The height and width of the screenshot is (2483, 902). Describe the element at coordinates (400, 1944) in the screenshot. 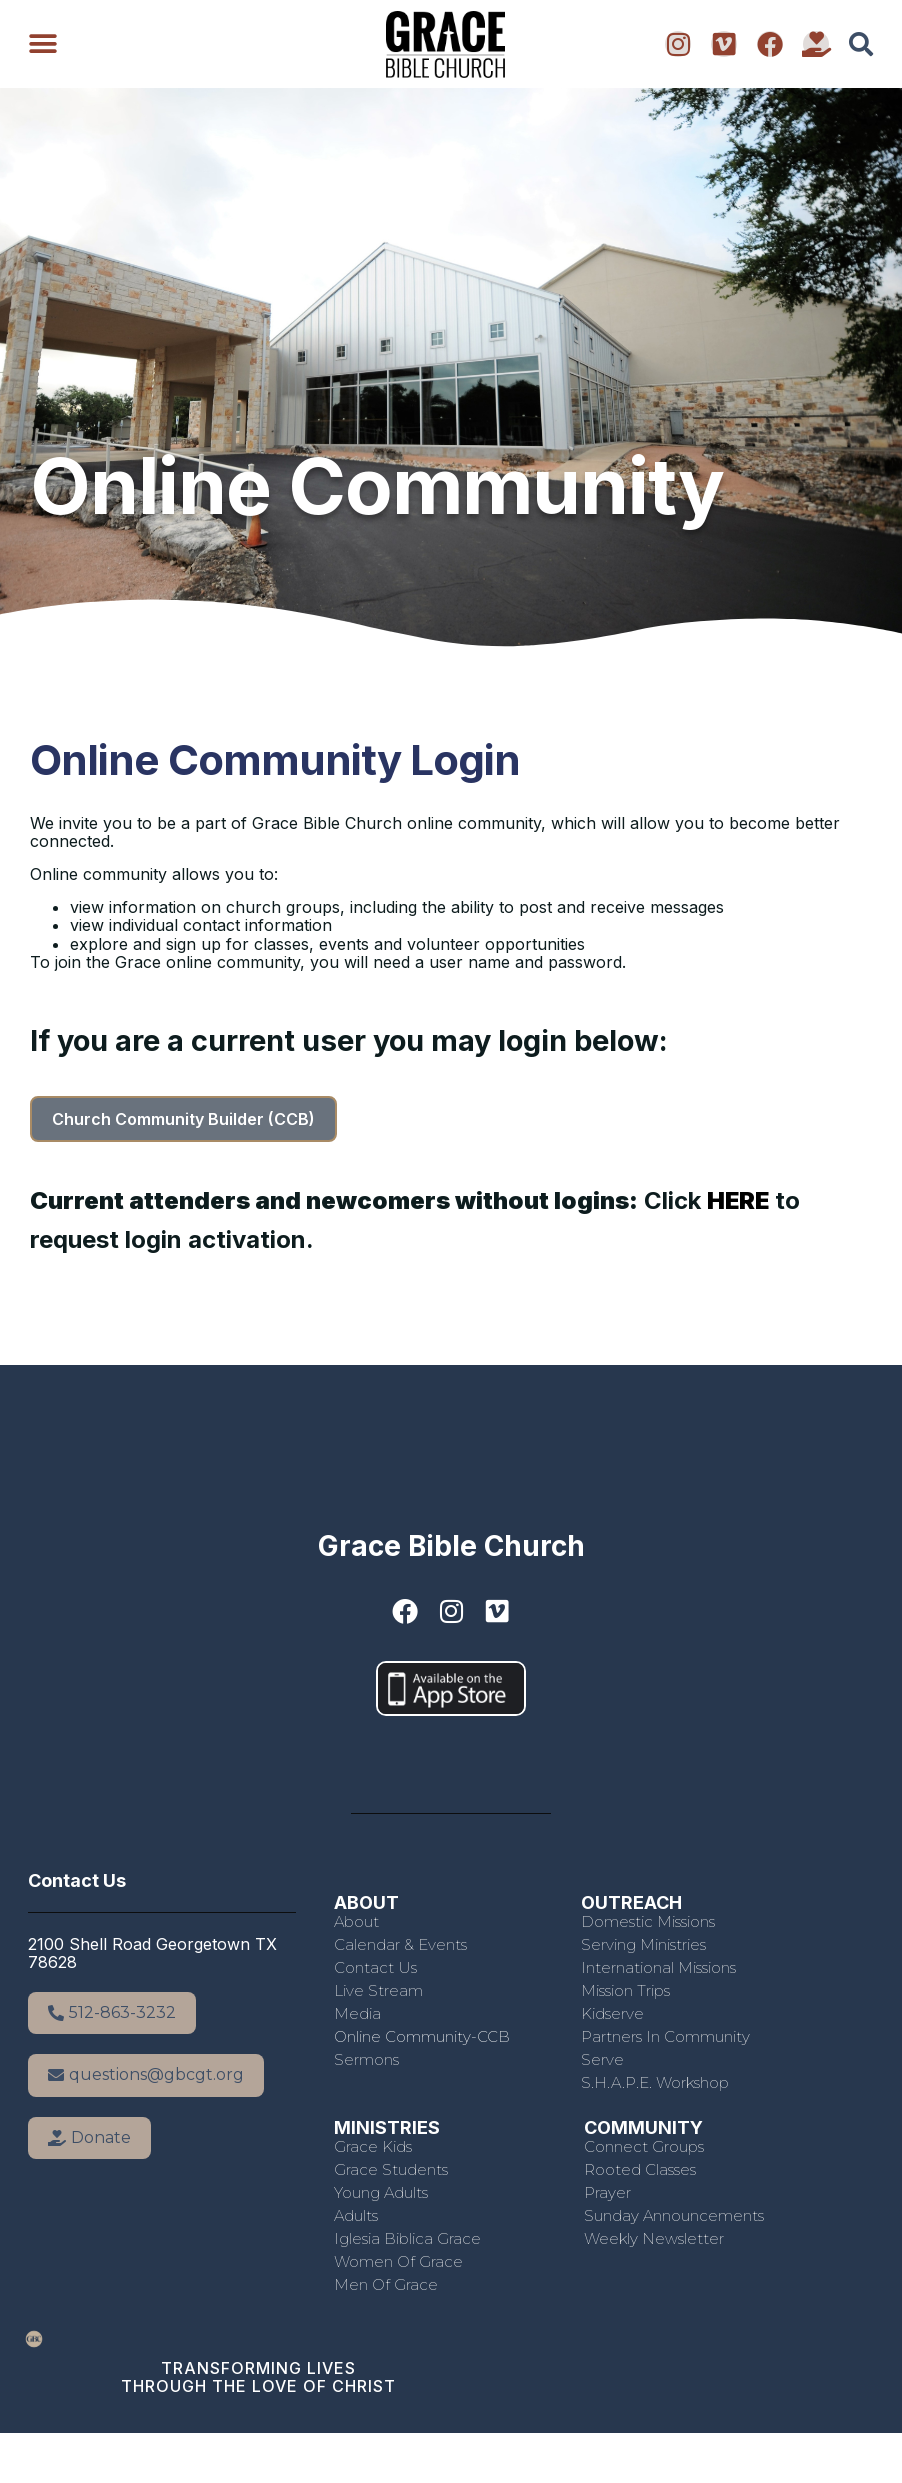

I see `Calendar & Events` at that location.